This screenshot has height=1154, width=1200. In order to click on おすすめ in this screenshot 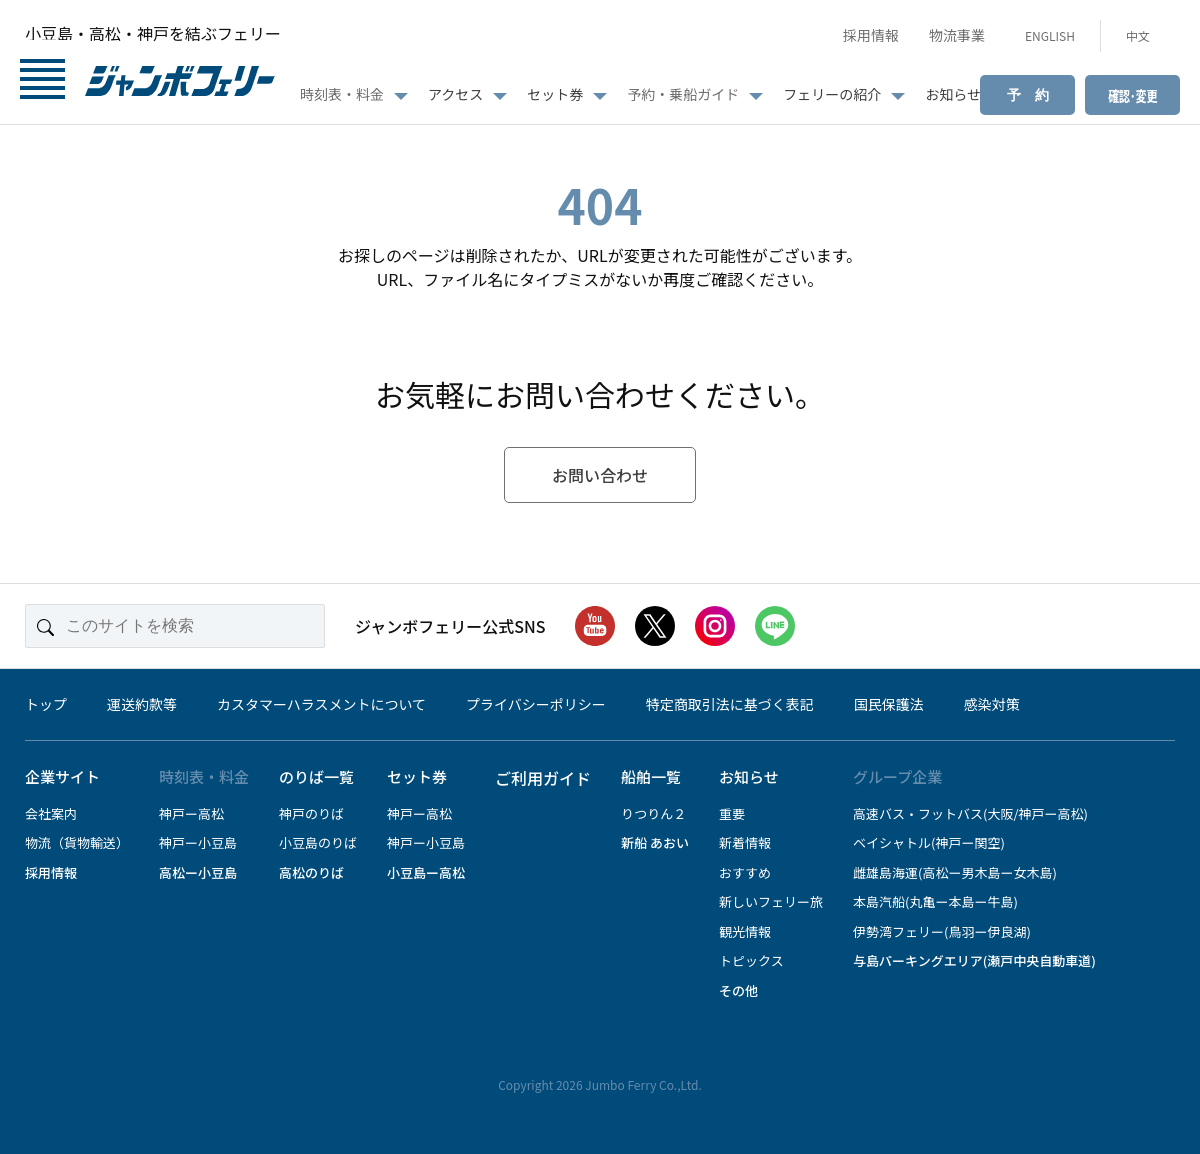, I will do `click(745, 872)`.